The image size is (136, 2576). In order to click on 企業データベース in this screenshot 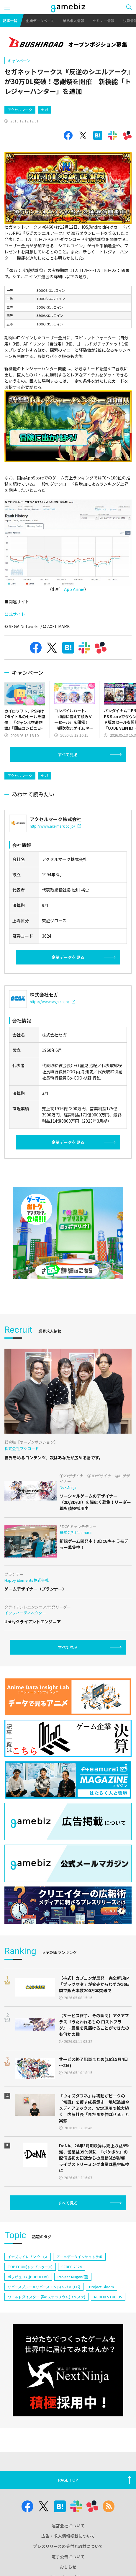, I will do `click(40, 20)`.